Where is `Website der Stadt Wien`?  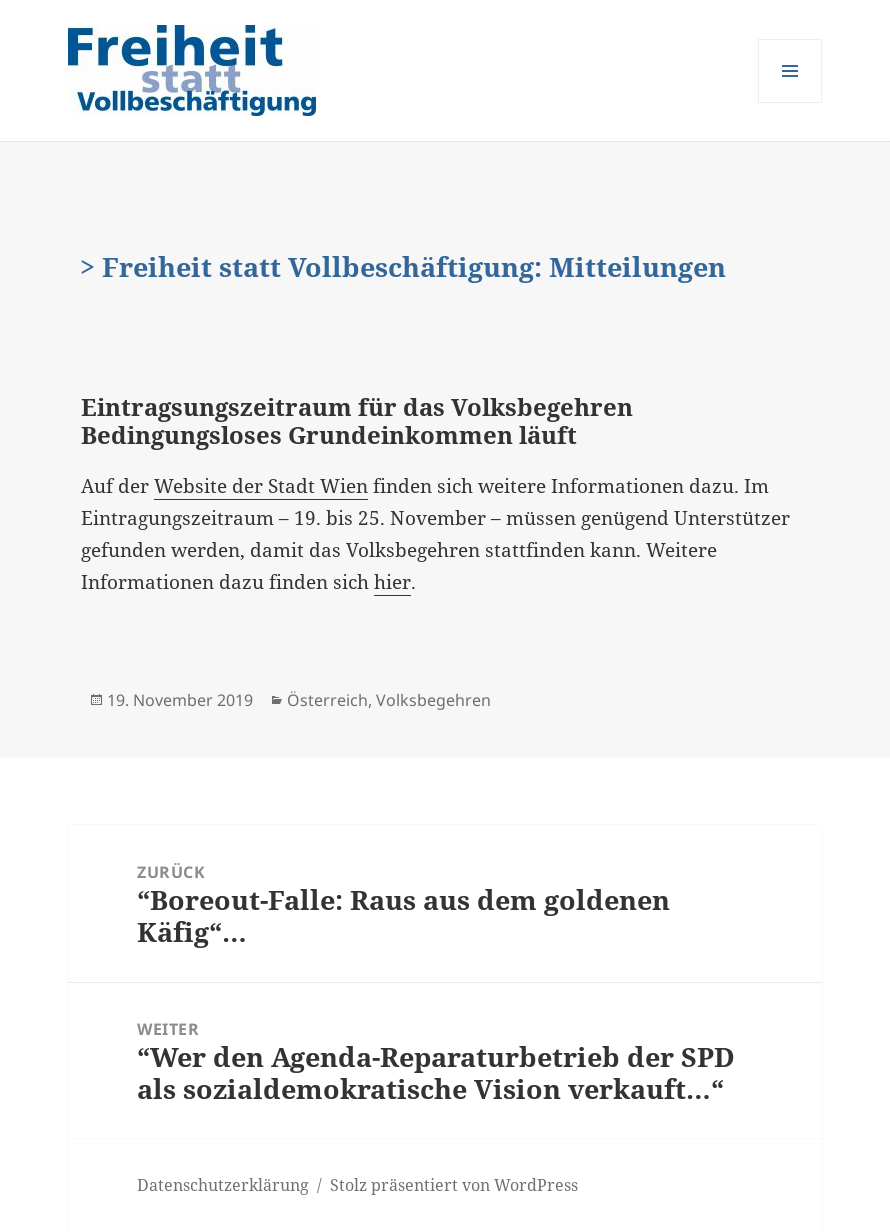 Website der Stadt Wien is located at coordinates (261, 486).